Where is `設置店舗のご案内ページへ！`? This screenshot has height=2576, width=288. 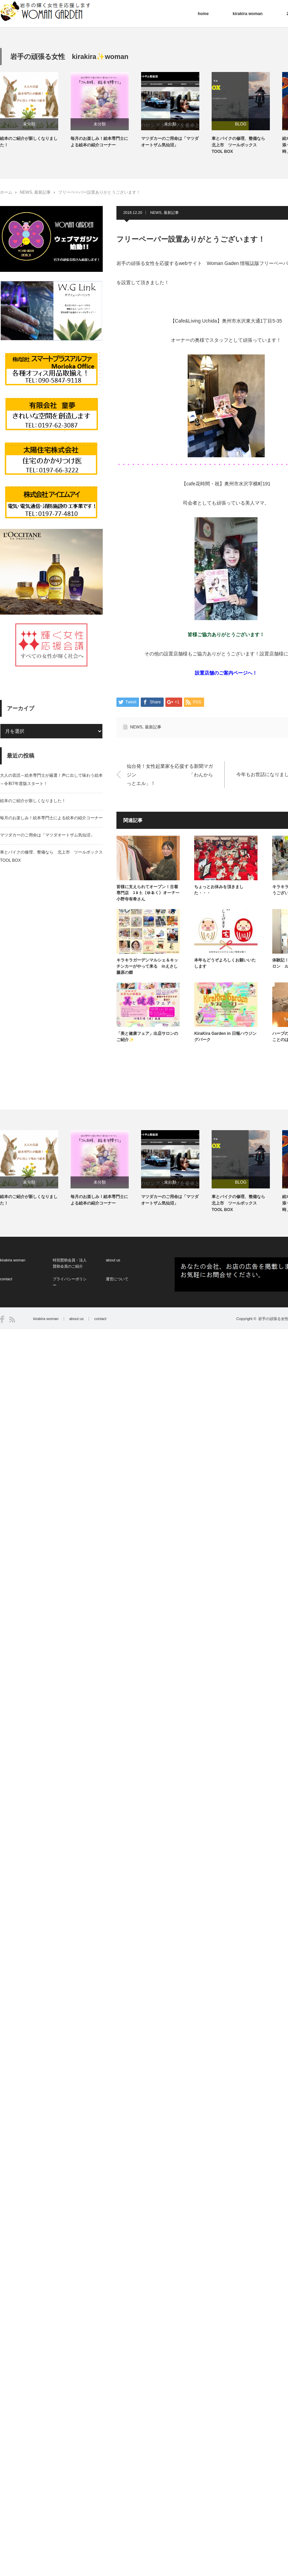
設置店舗のご案内ページへ！ is located at coordinates (226, 673).